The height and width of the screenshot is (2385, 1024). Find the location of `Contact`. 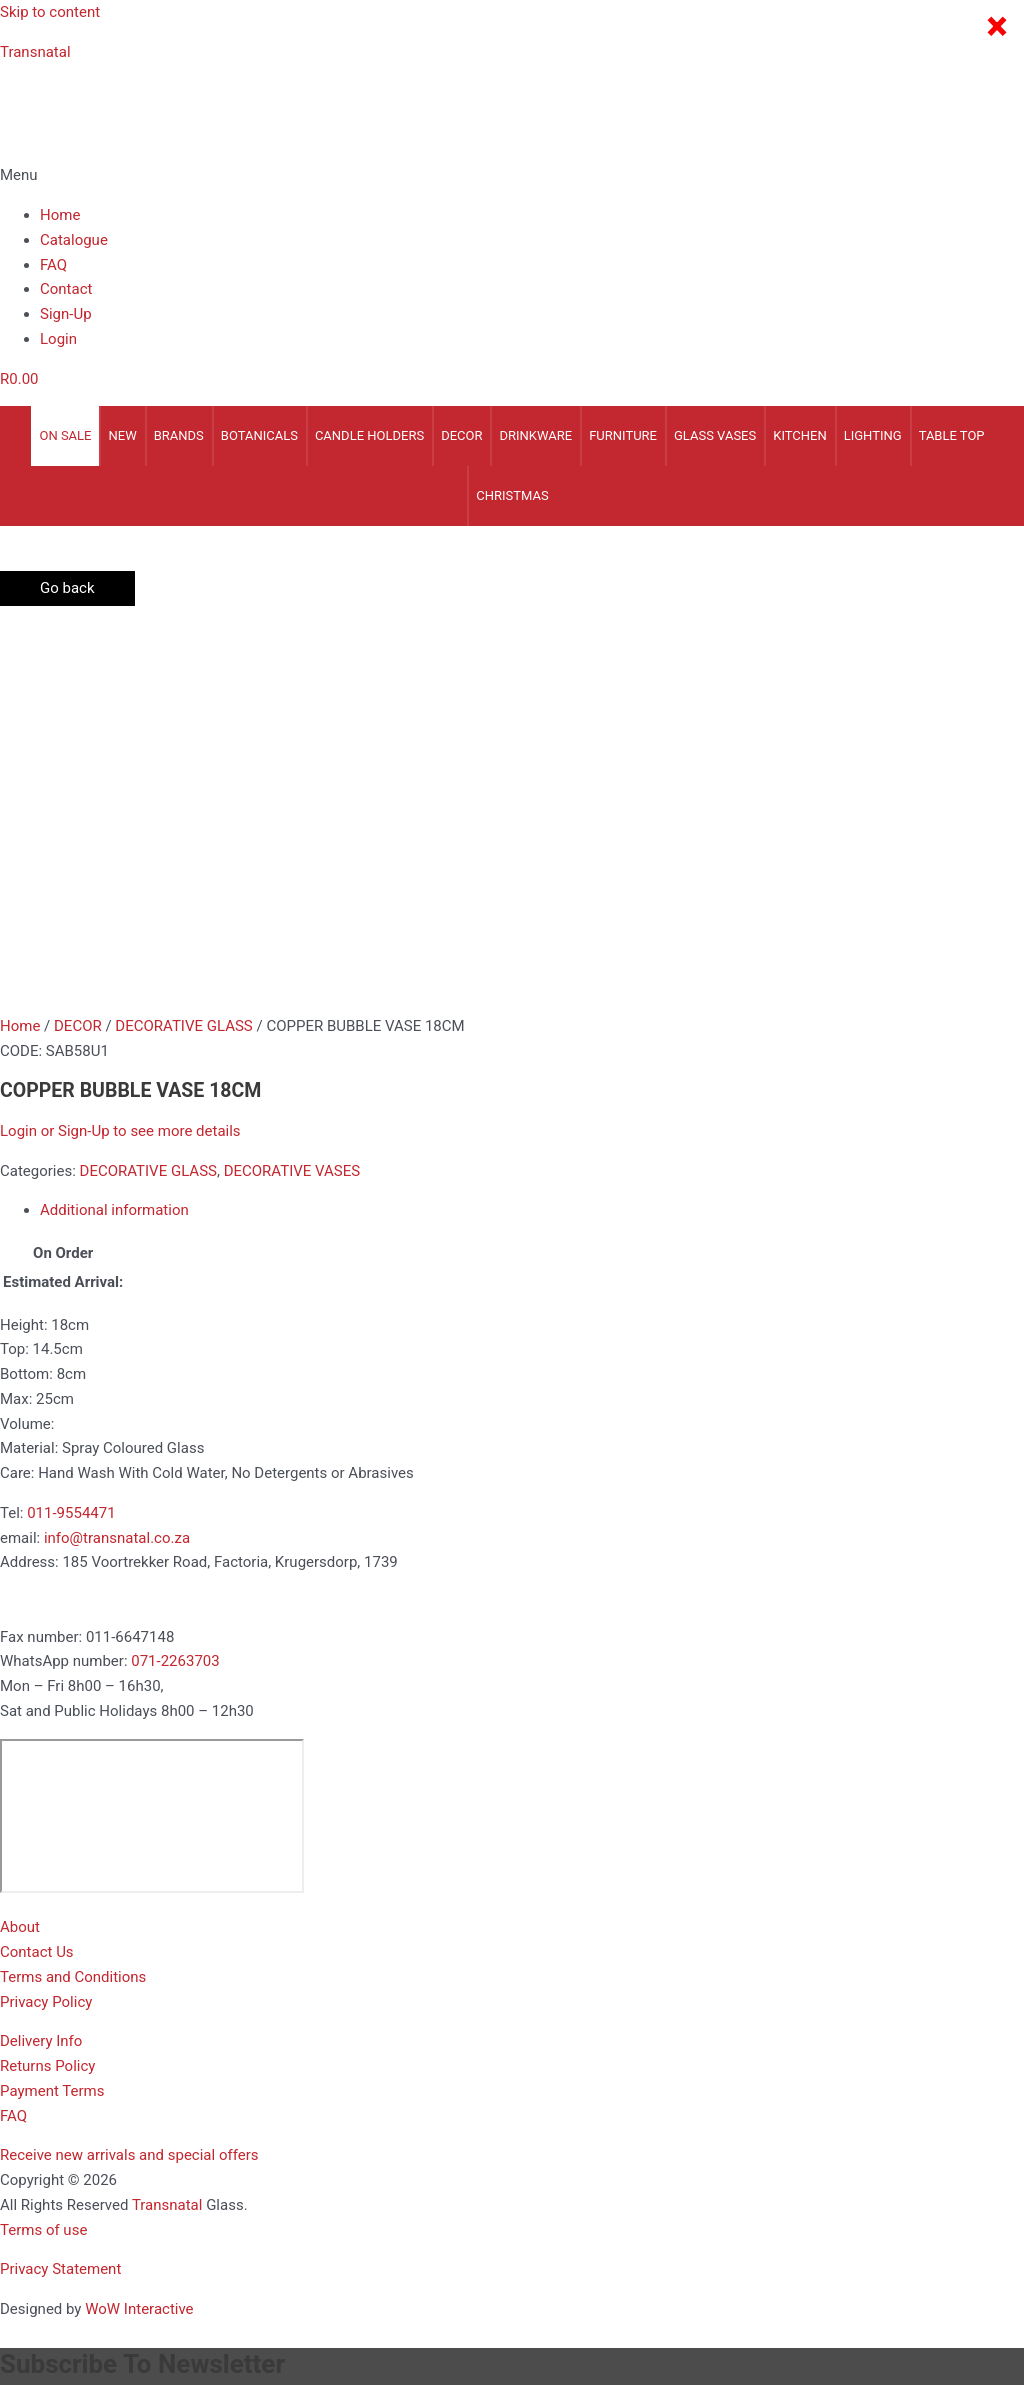

Contact is located at coordinates (66, 289).